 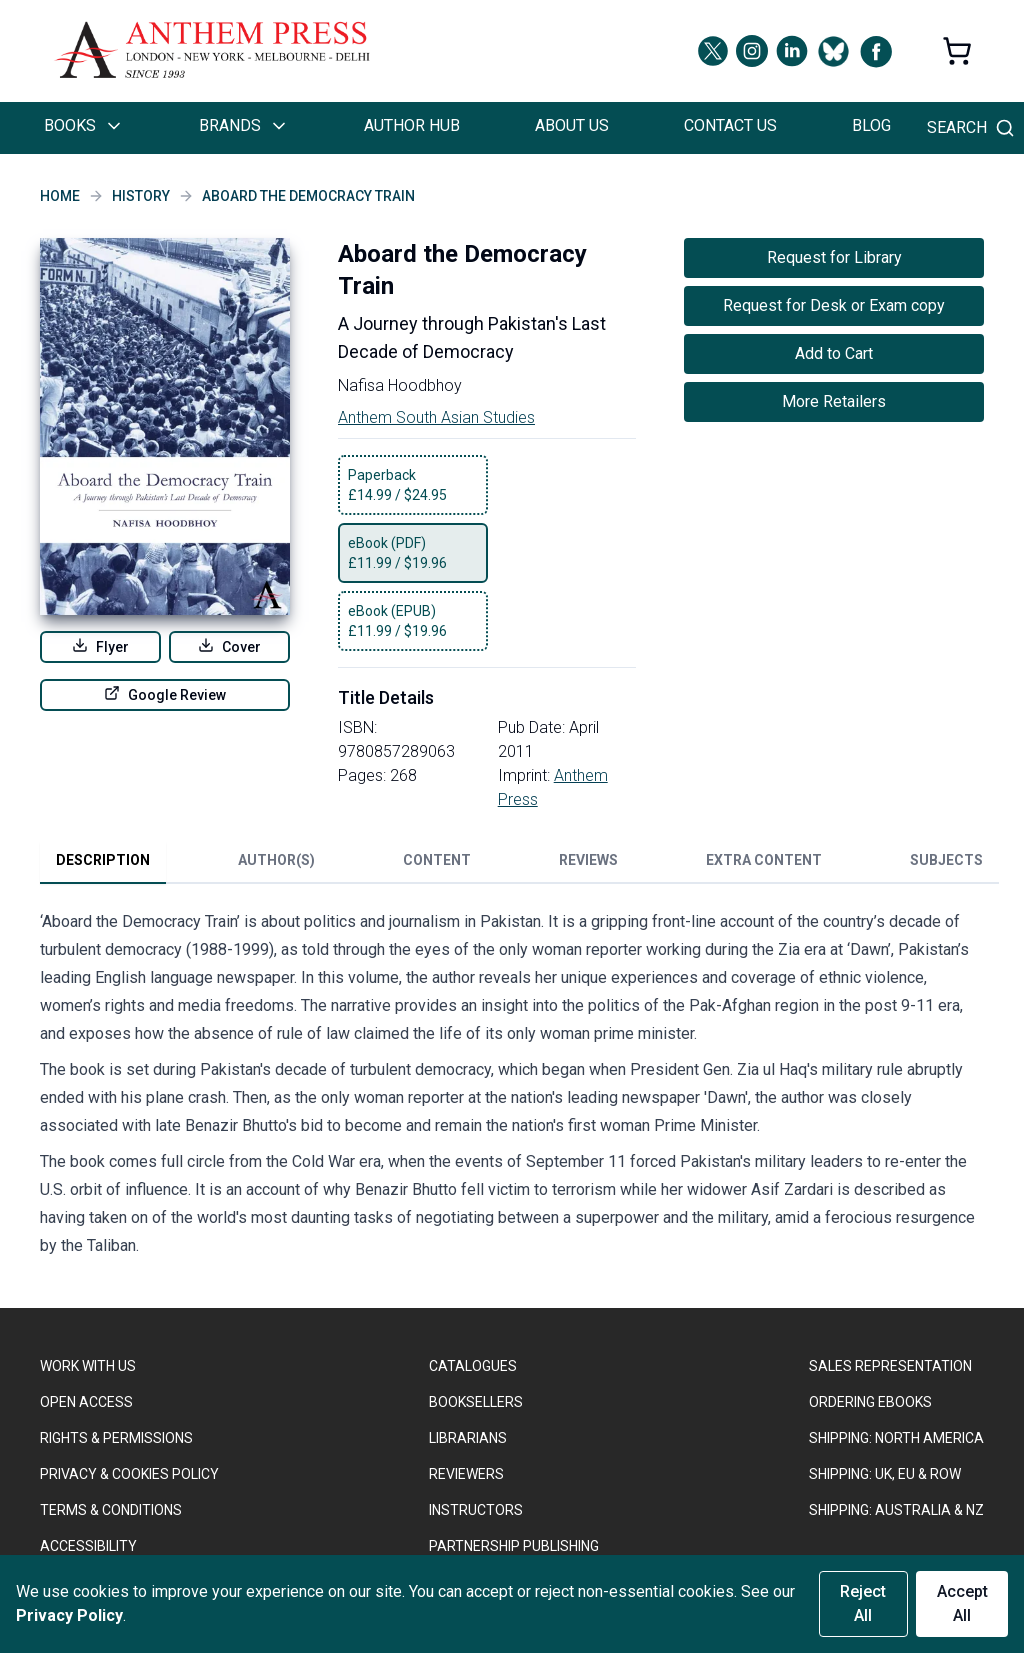 What do you see at coordinates (764, 860) in the screenshot?
I see `Extra Content [tab]` at bounding box center [764, 860].